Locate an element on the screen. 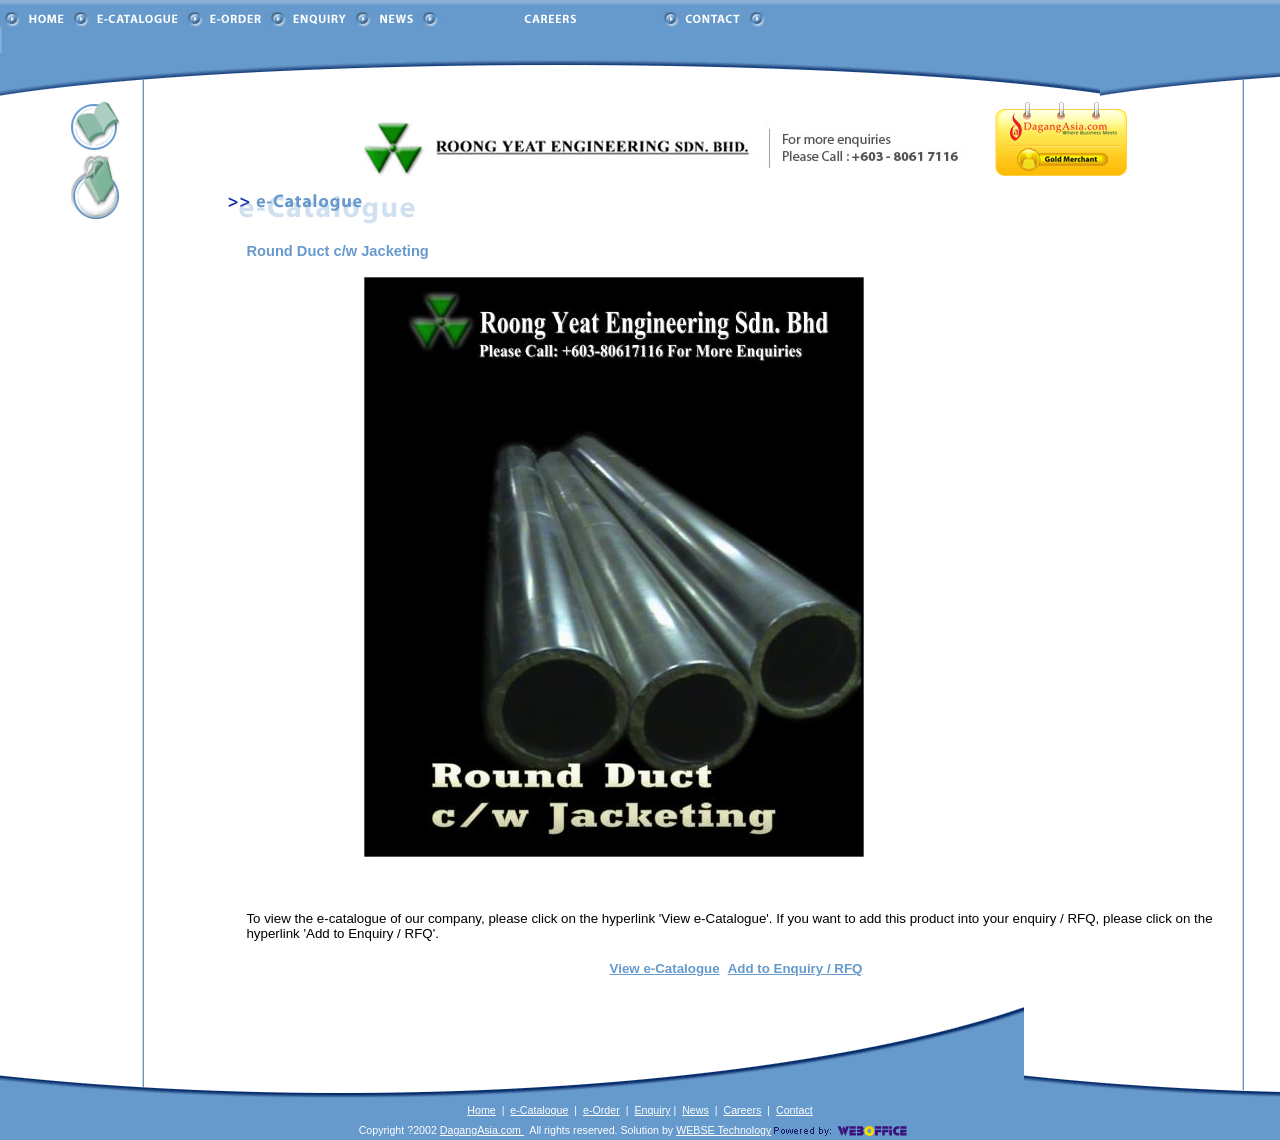 Image resolution: width=1280 pixels, height=1140 pixels. News is located at coordinates (695, 1110).